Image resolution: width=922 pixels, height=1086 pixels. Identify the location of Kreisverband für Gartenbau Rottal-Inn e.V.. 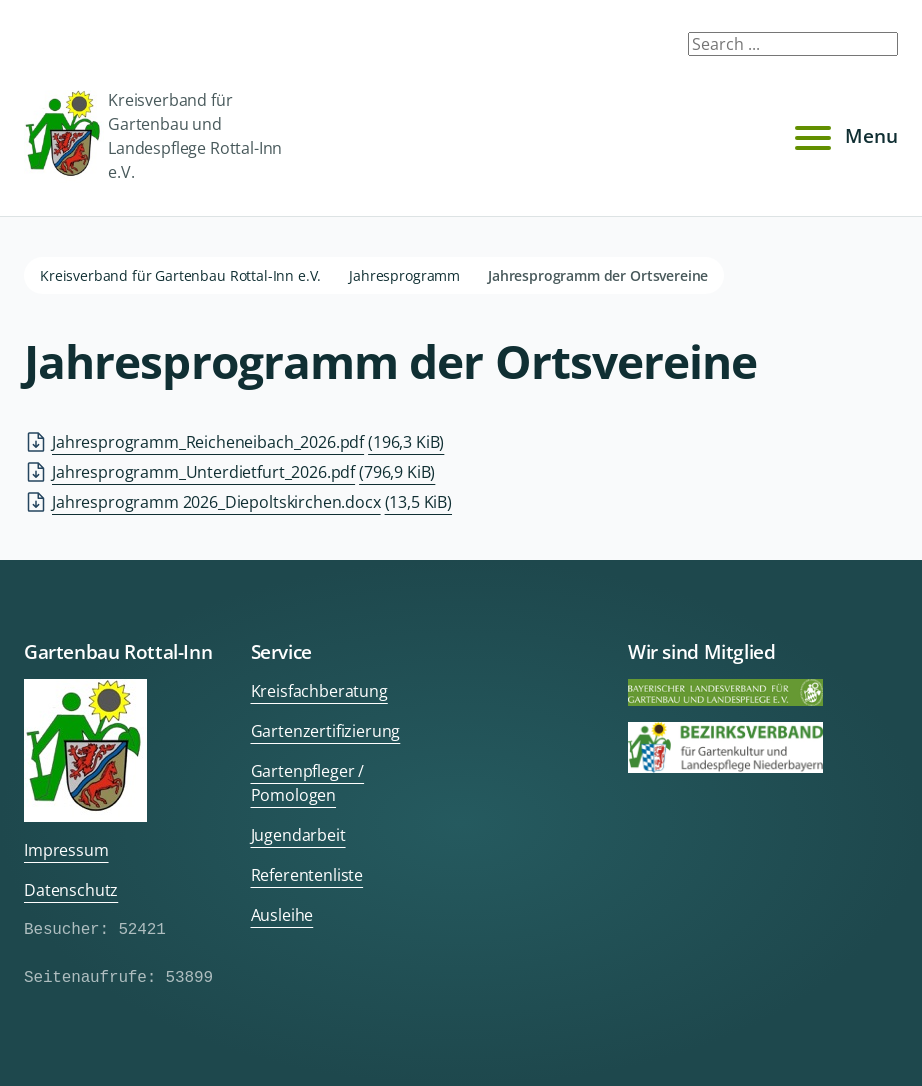
(180, 275).